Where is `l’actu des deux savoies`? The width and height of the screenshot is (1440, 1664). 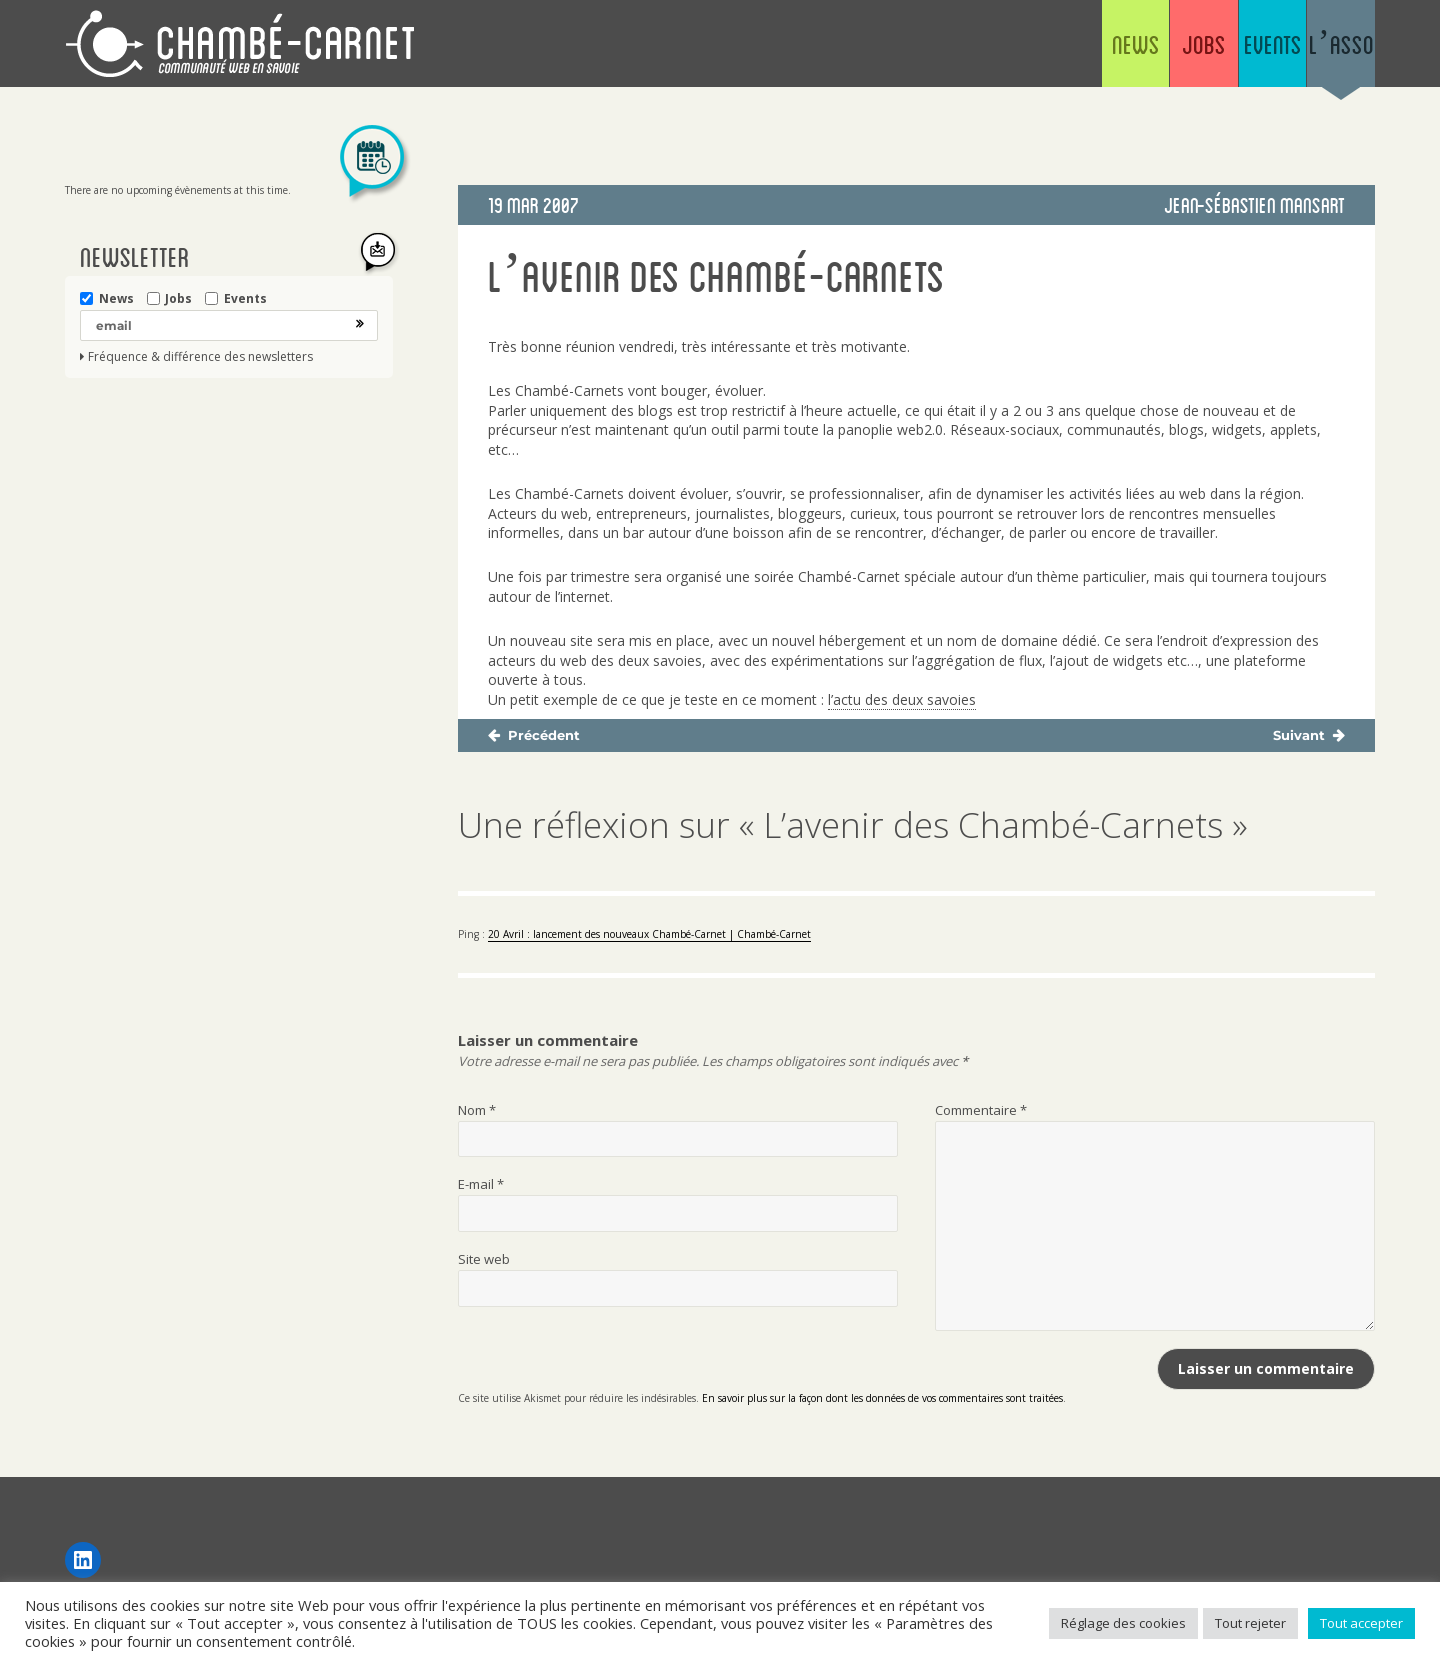 l’actu des deux savoies is located at coordinates (902, 699).